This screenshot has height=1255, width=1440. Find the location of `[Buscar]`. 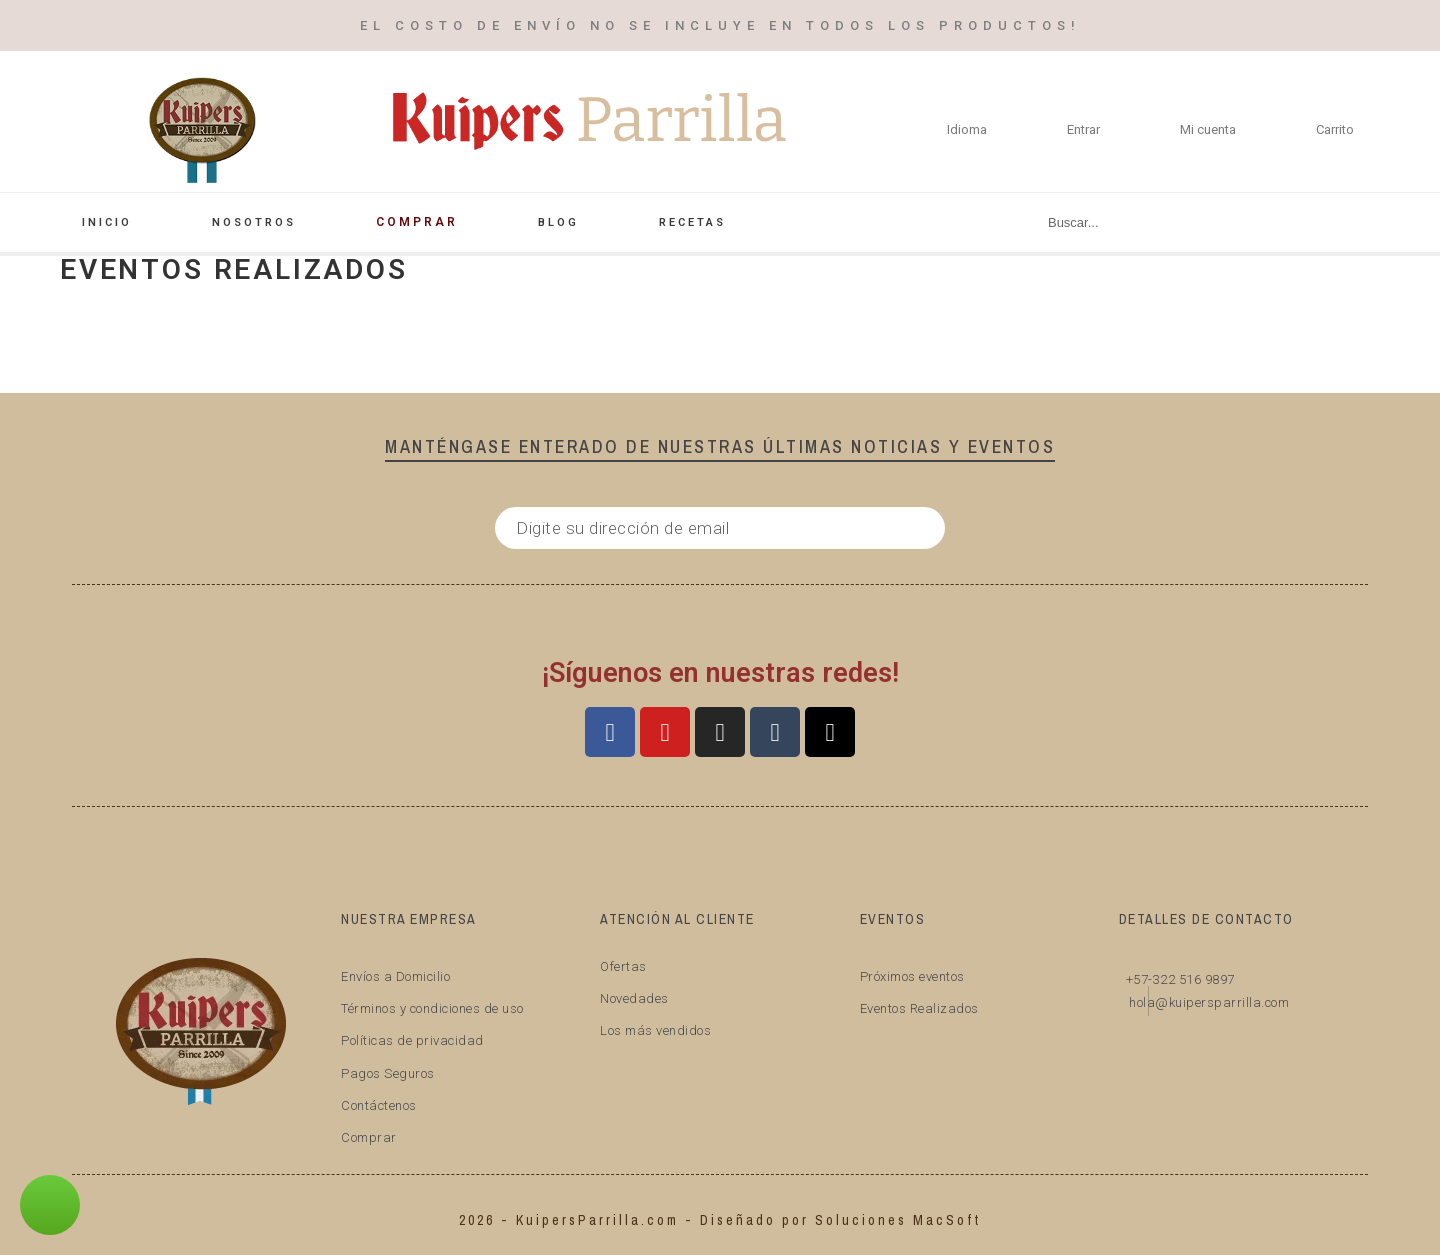

[Buscar] is located at coordinates (1193, 222).